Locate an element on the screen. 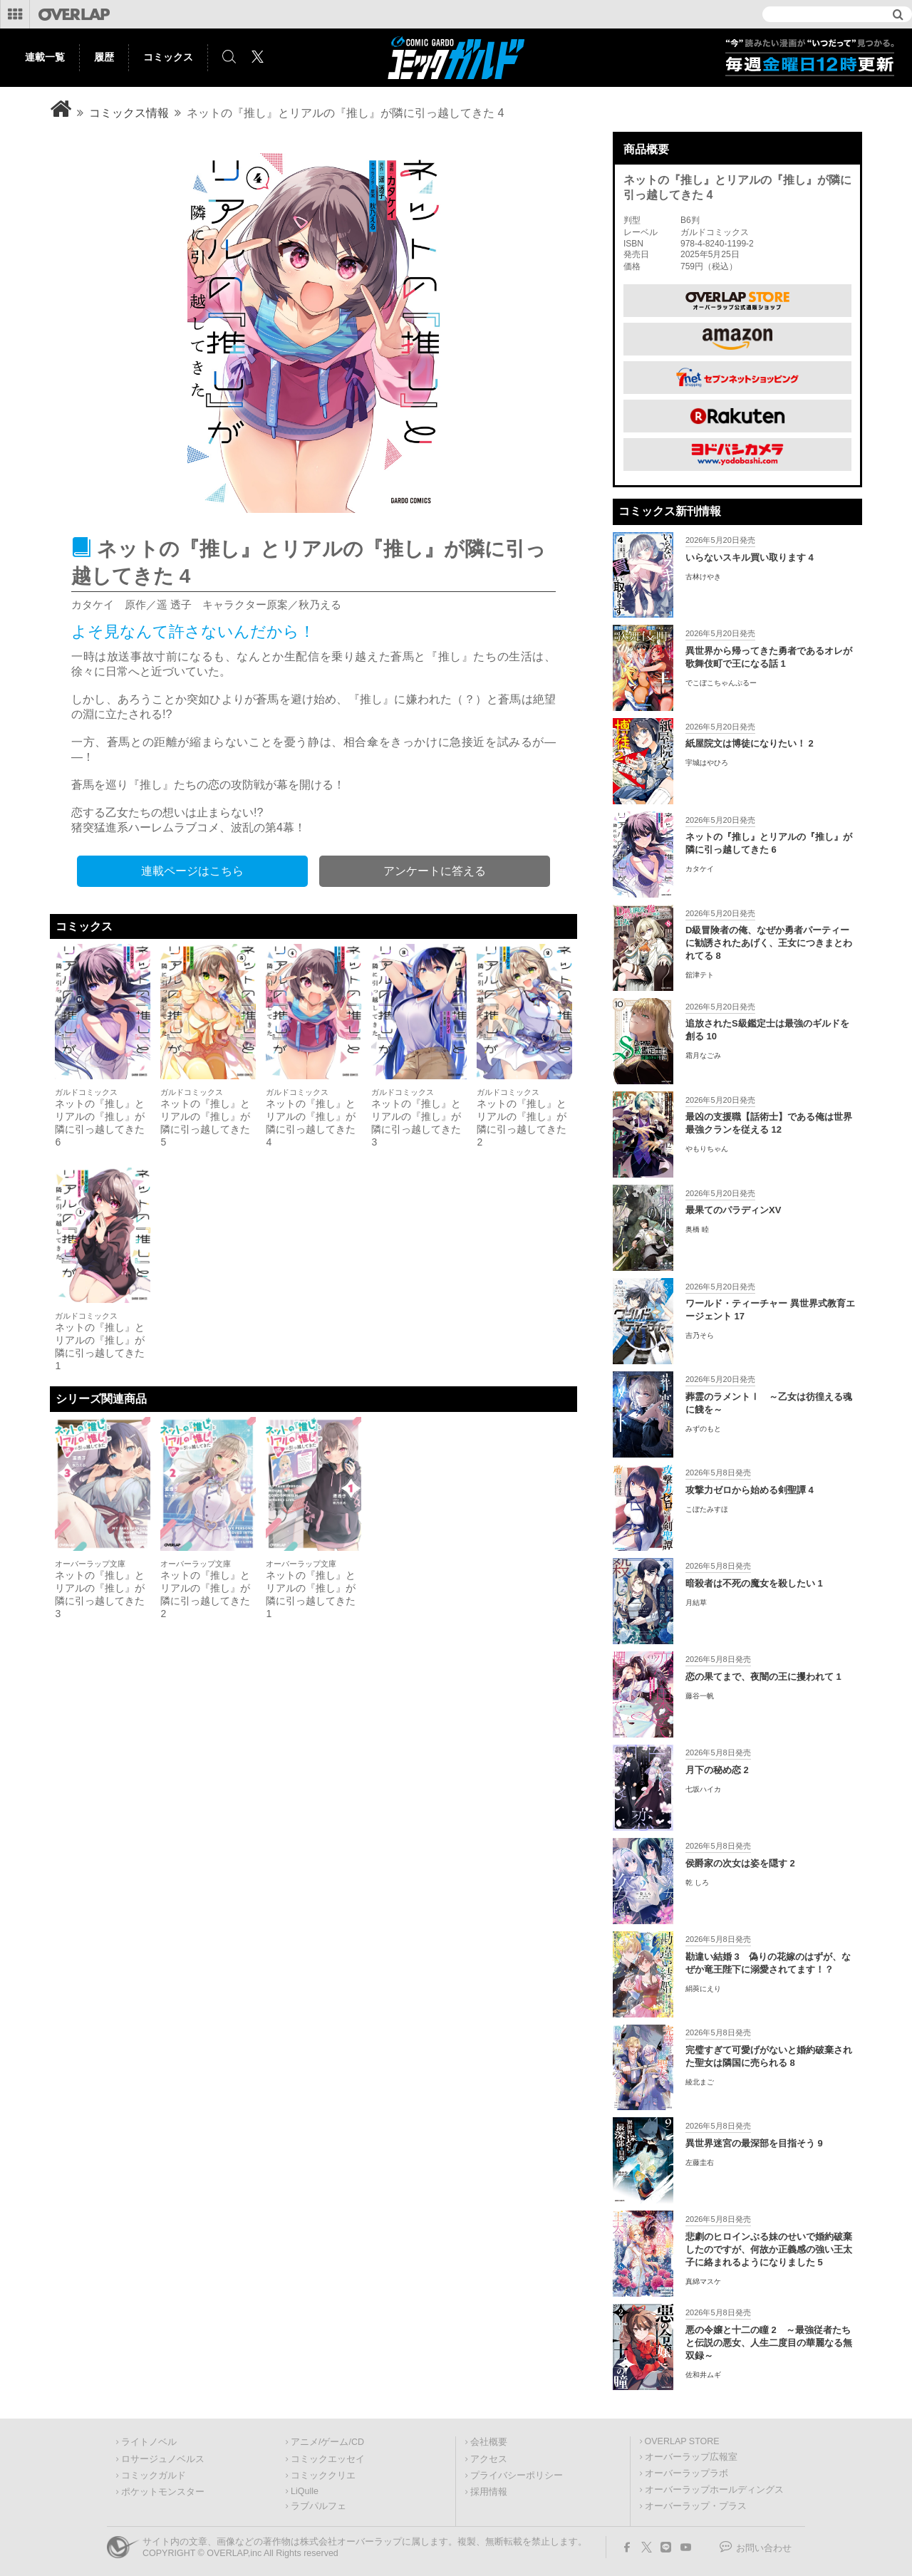 The height and width of the screenshot is (2576, 912). 悪の令嬢と十二の瞳 2 ～最強従者たちと伝説の悪女、人生二度目の華麗なる無双録～ is located at coordinates (768, 2343).